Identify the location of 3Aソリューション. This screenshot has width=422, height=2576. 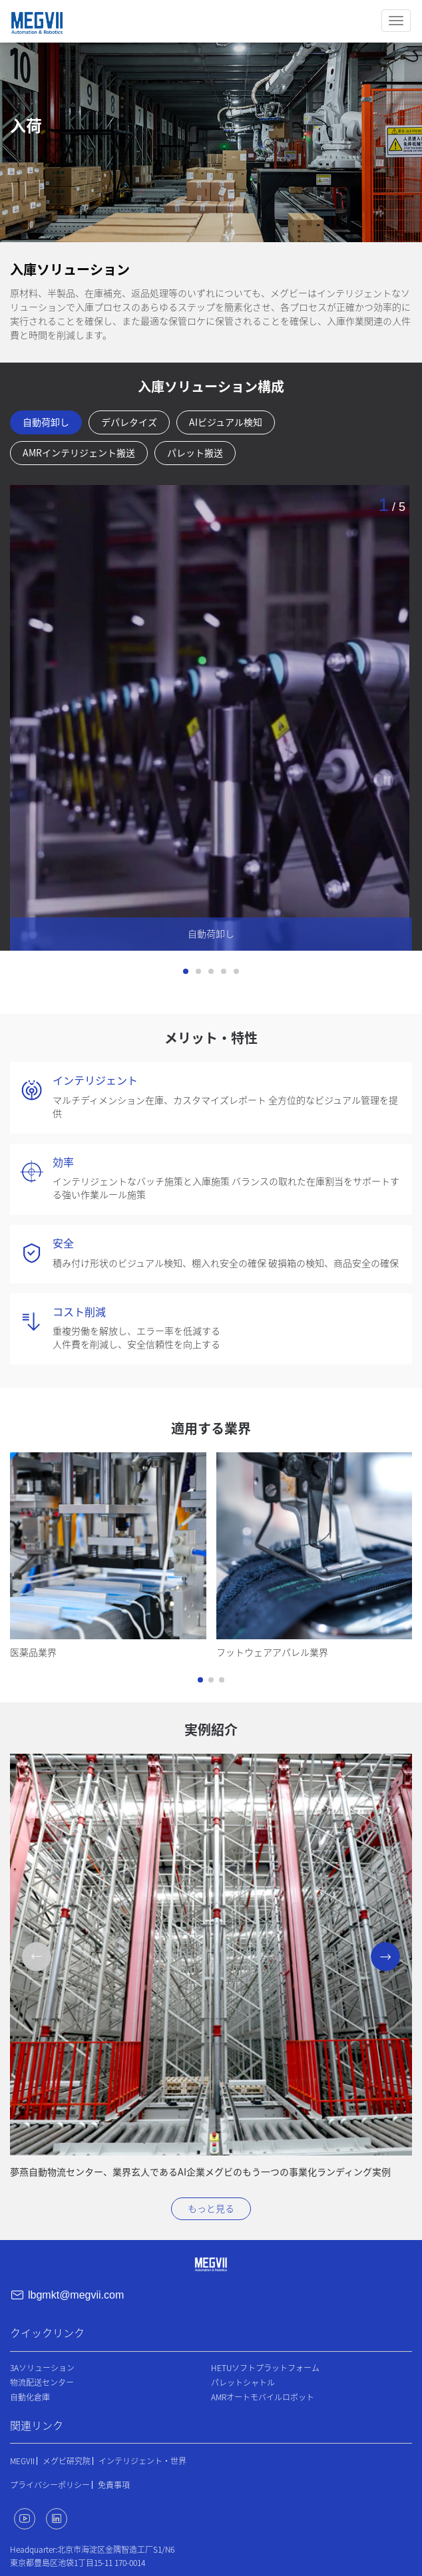
(42, 2368).